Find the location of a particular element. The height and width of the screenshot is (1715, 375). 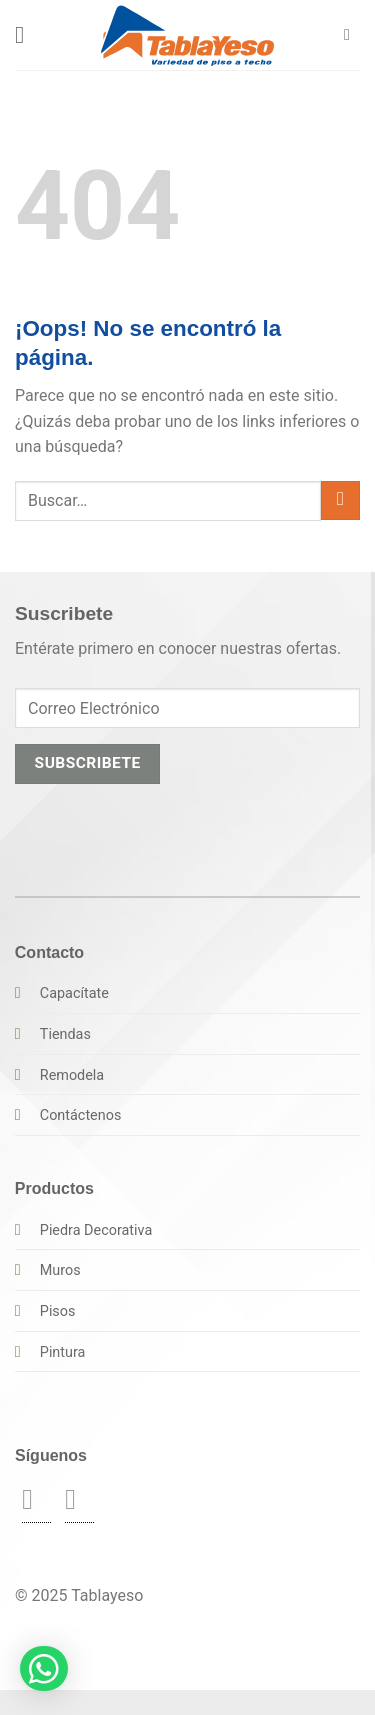

Muros is located at coordinates (60, 1270).